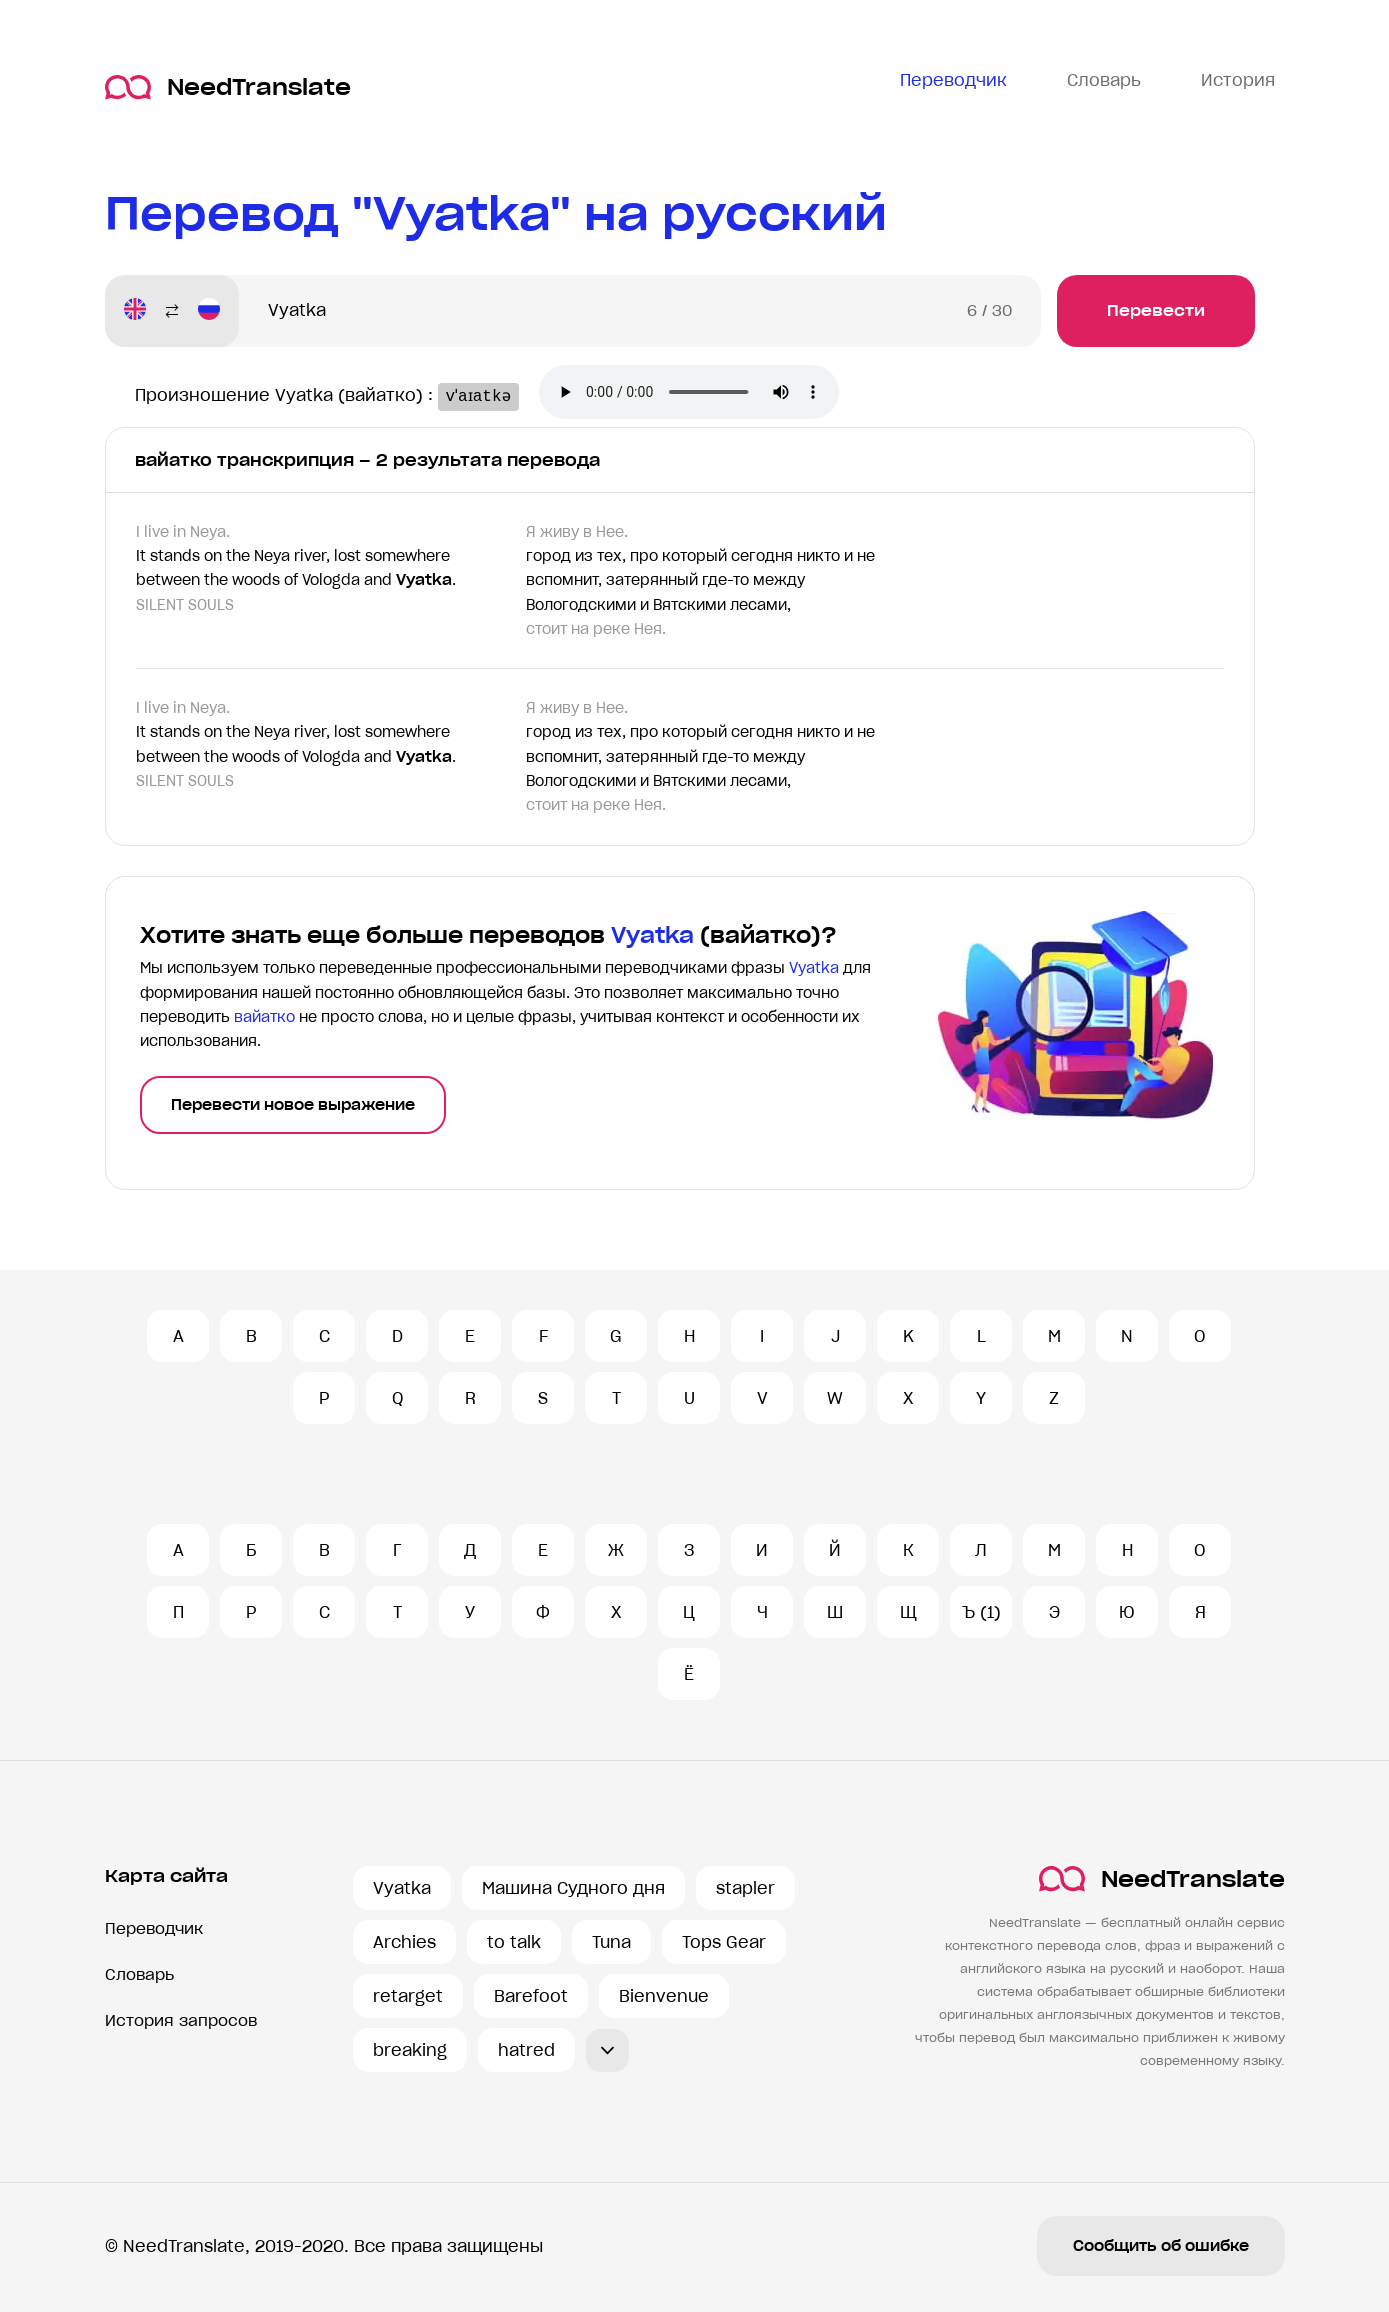 The width and height of the screenshot is (1389, 2312). What do you see at coordinates (408, 1996) in the screenshot?
I see `retarget` at bounding box center [408, 1996].